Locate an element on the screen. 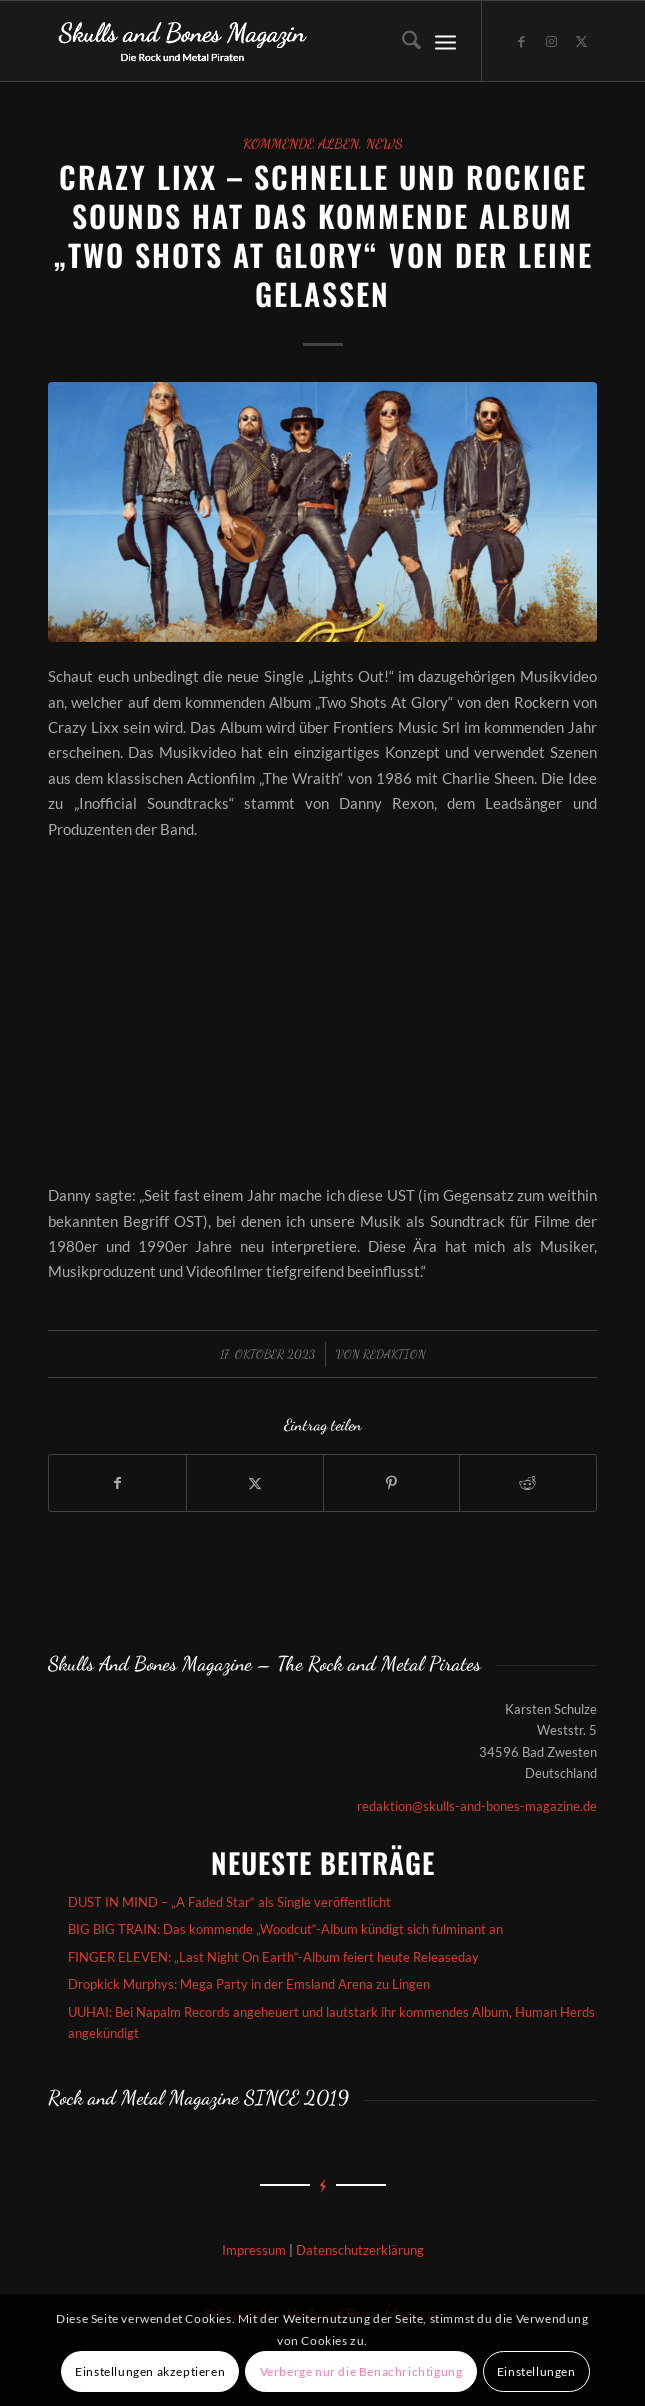 This screenshot has width=645, height=2406. Datenschutzerklärung is located at coordinates (360, 2250).